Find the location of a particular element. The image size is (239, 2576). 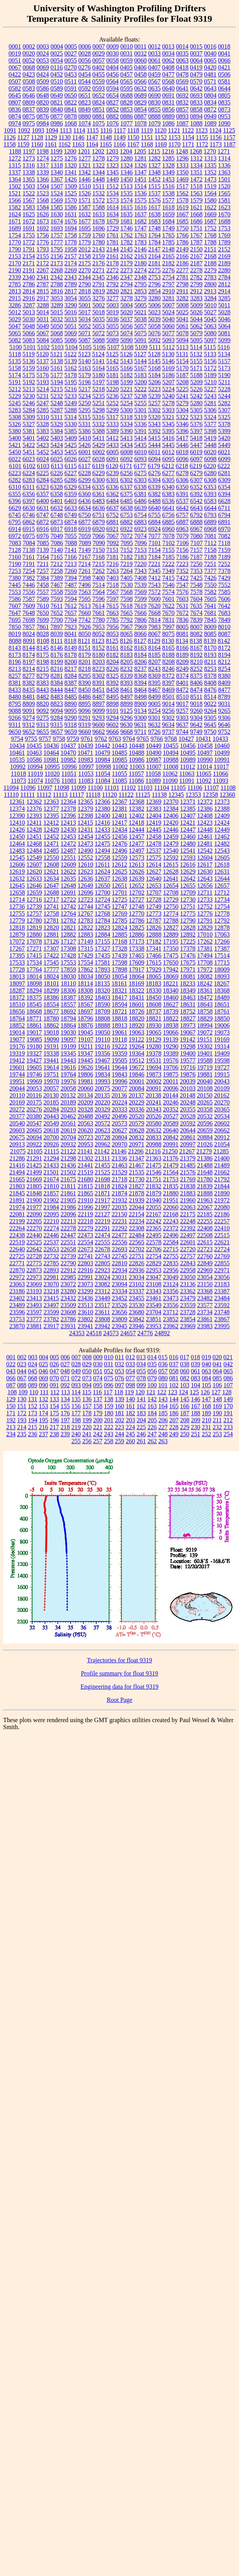

7258 is located at coordinates (56, 571).